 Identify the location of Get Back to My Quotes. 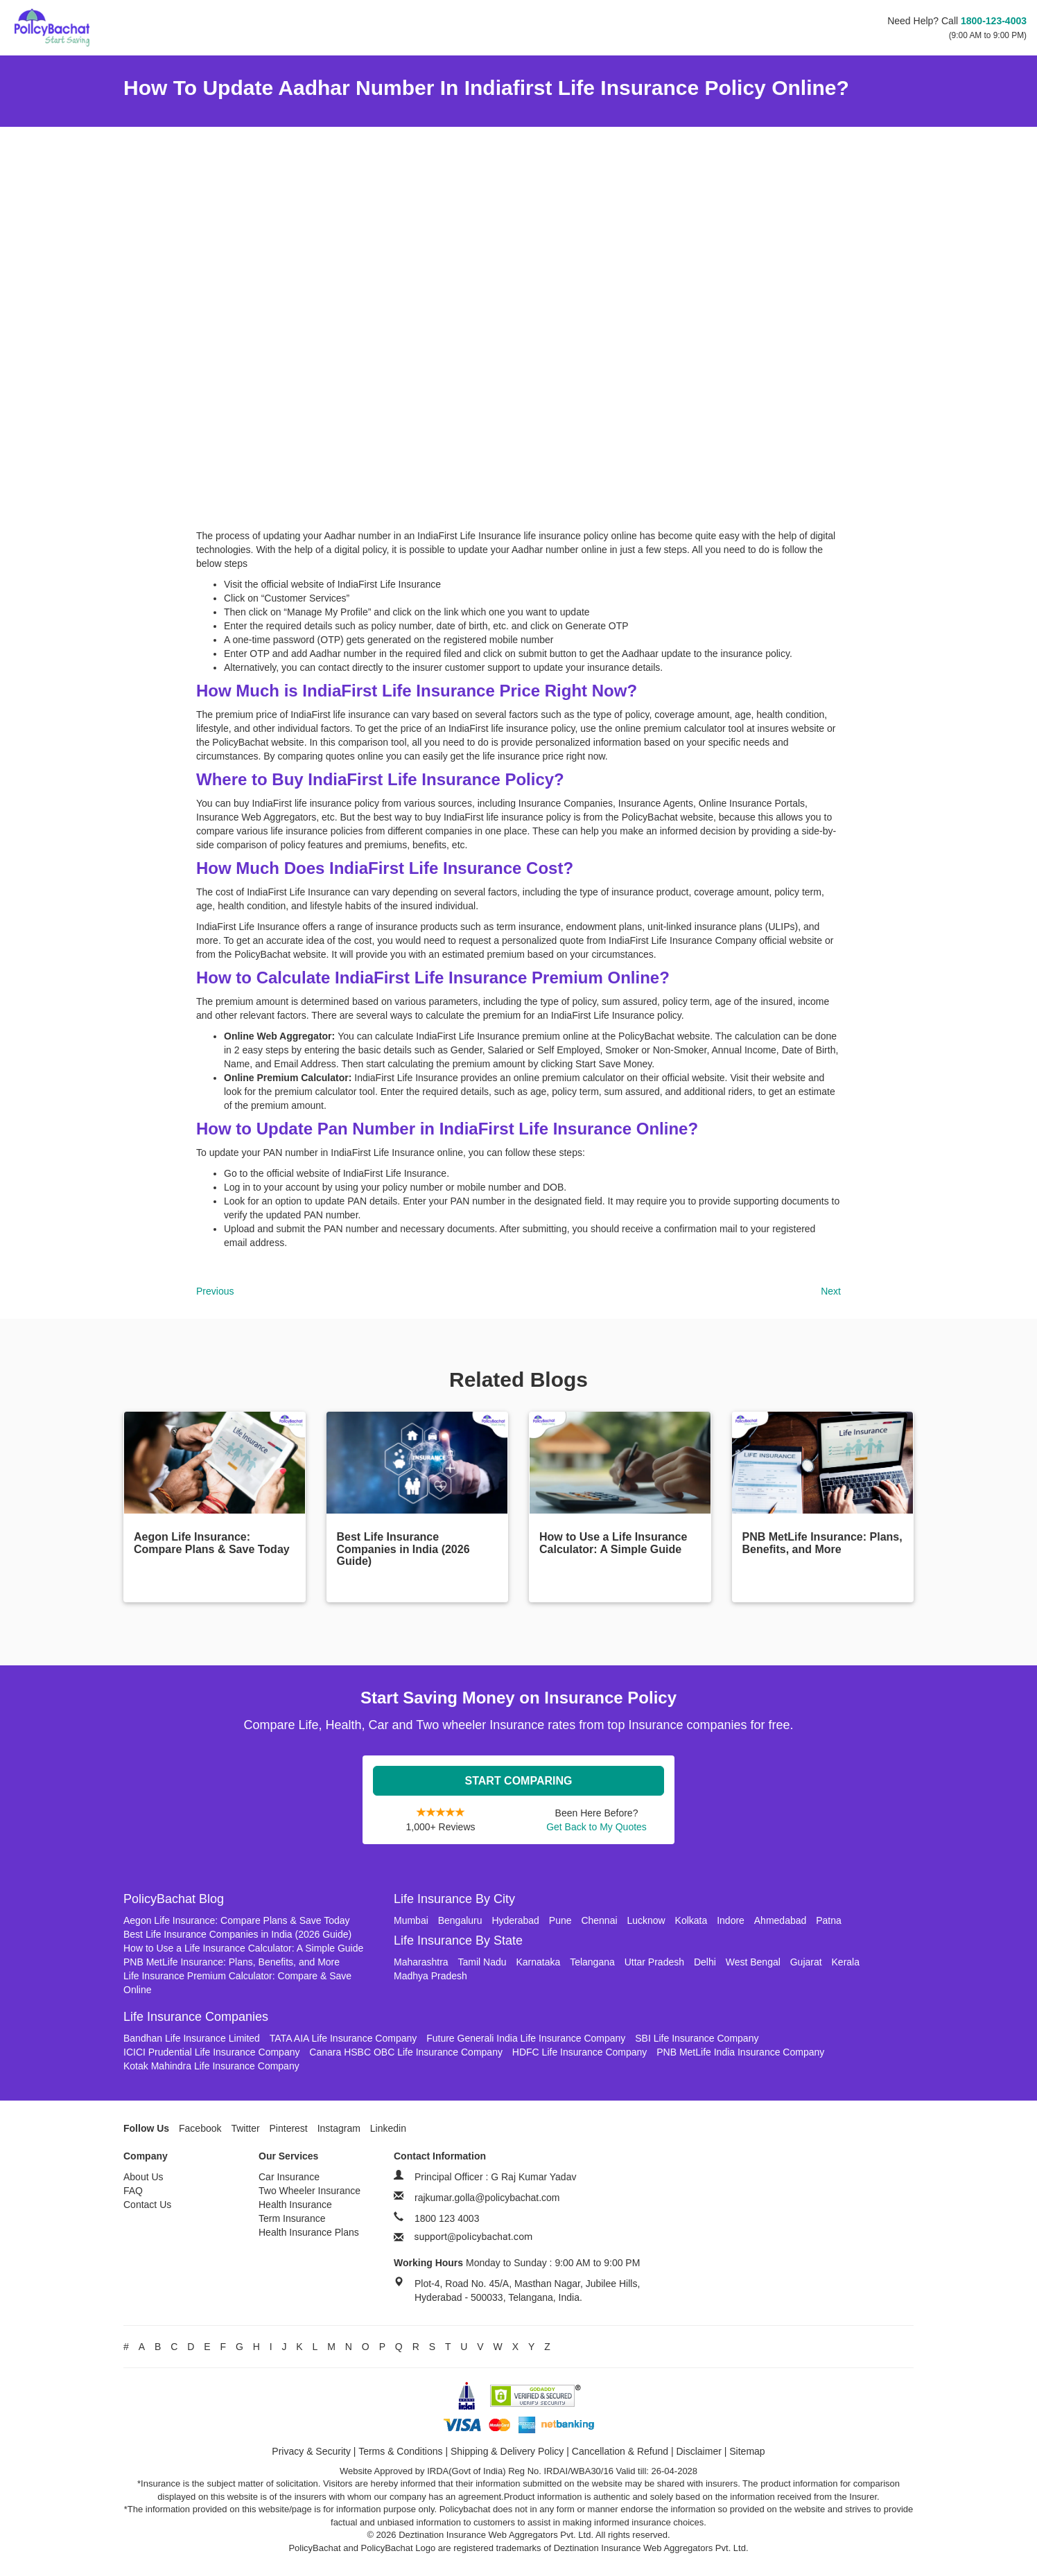
(596, 1826).